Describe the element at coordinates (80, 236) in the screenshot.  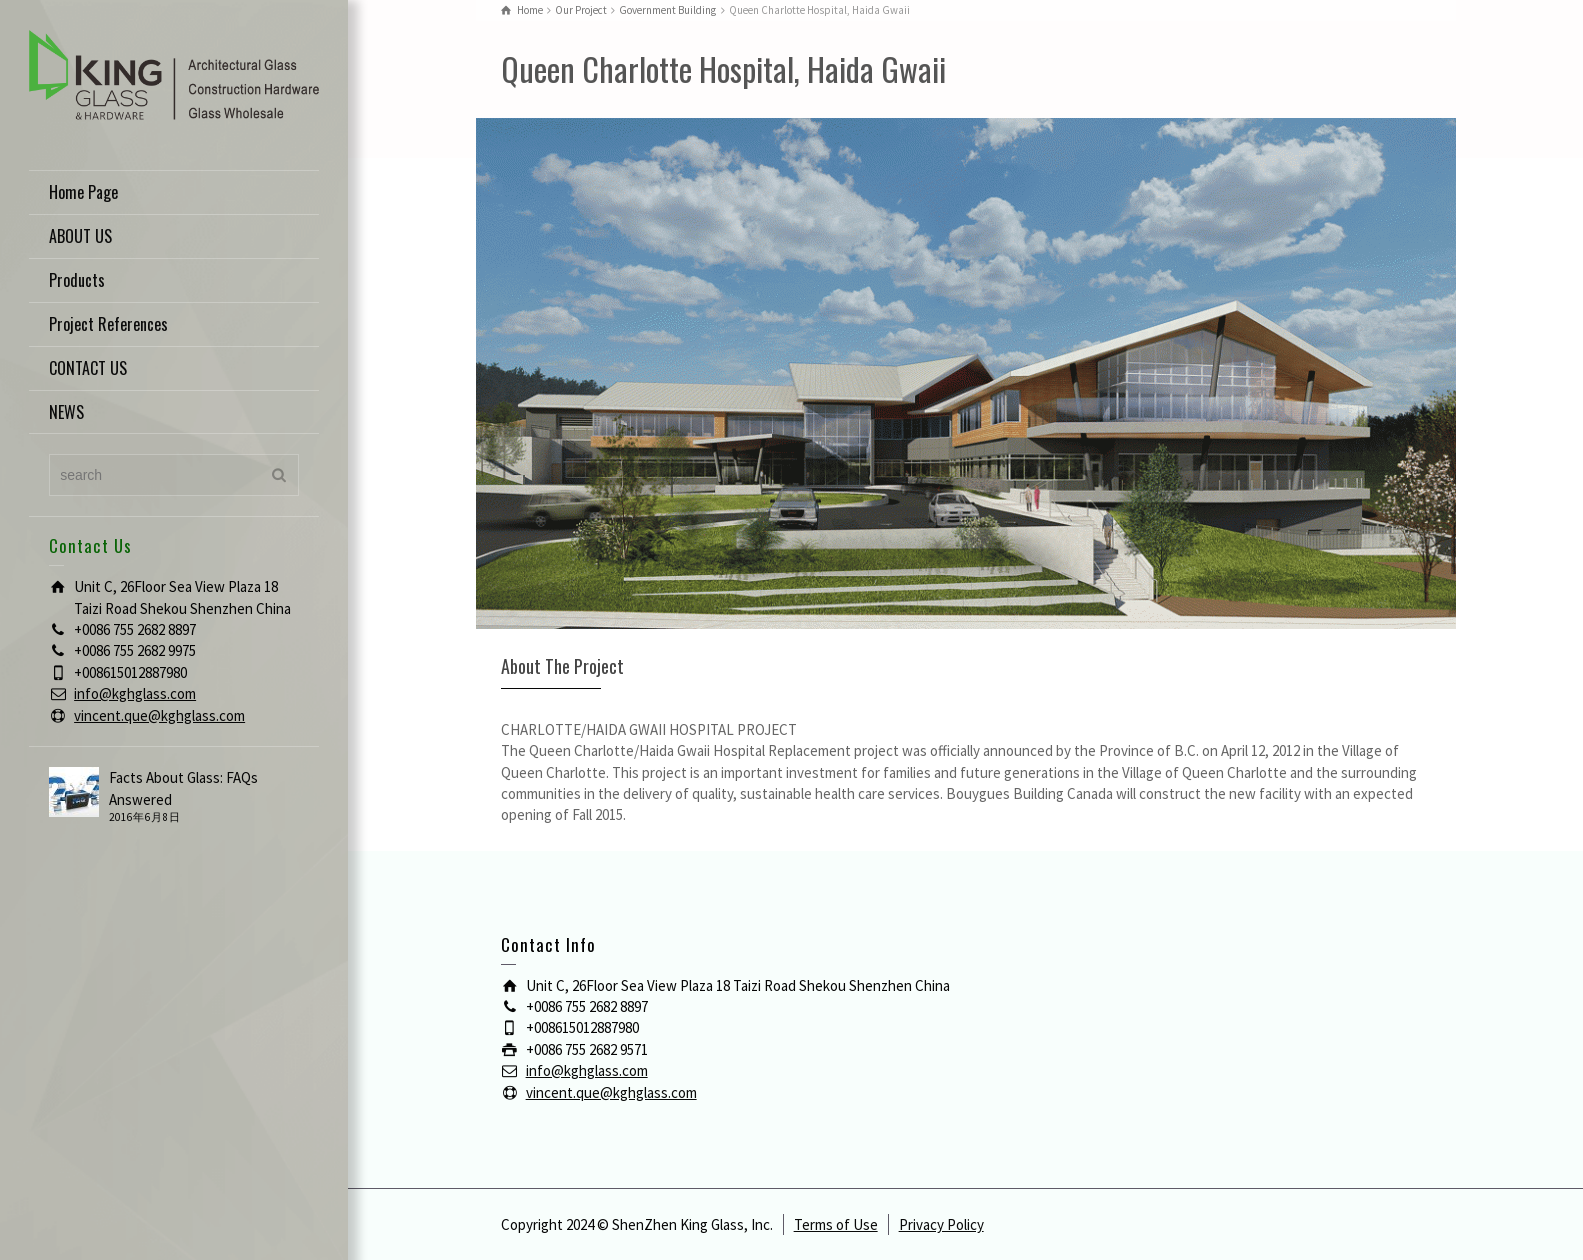
I see `ABOUT US` at that location.